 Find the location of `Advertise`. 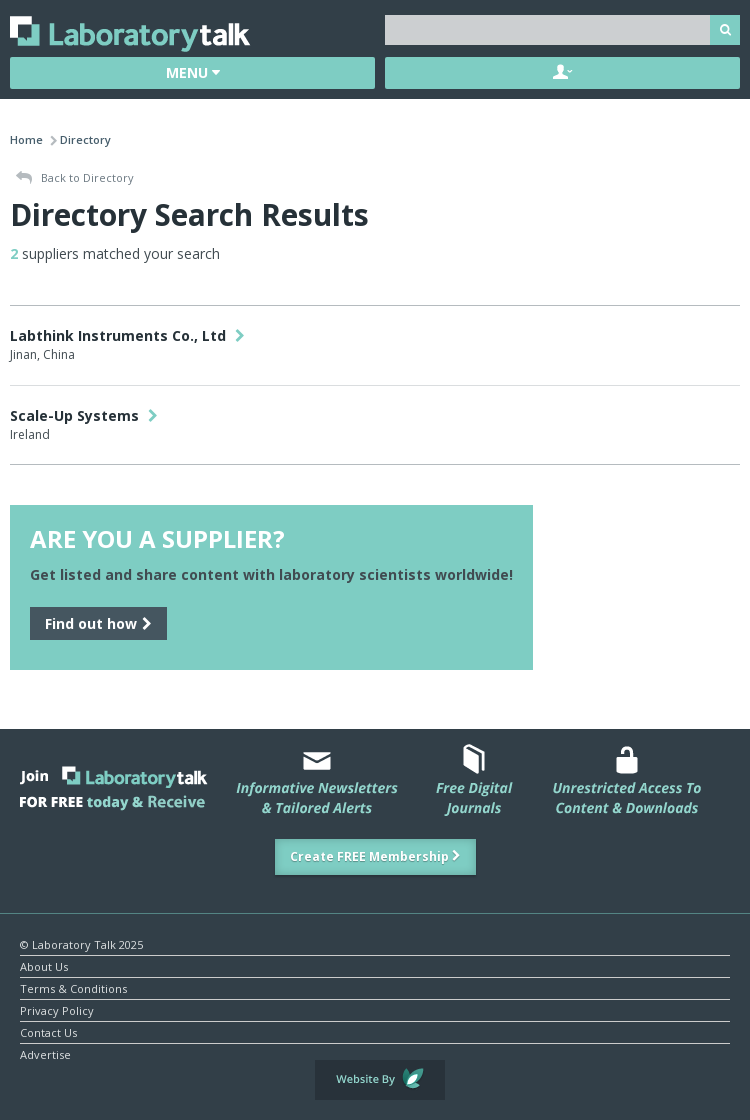

Advertise is located at coordinates (45, 1053).